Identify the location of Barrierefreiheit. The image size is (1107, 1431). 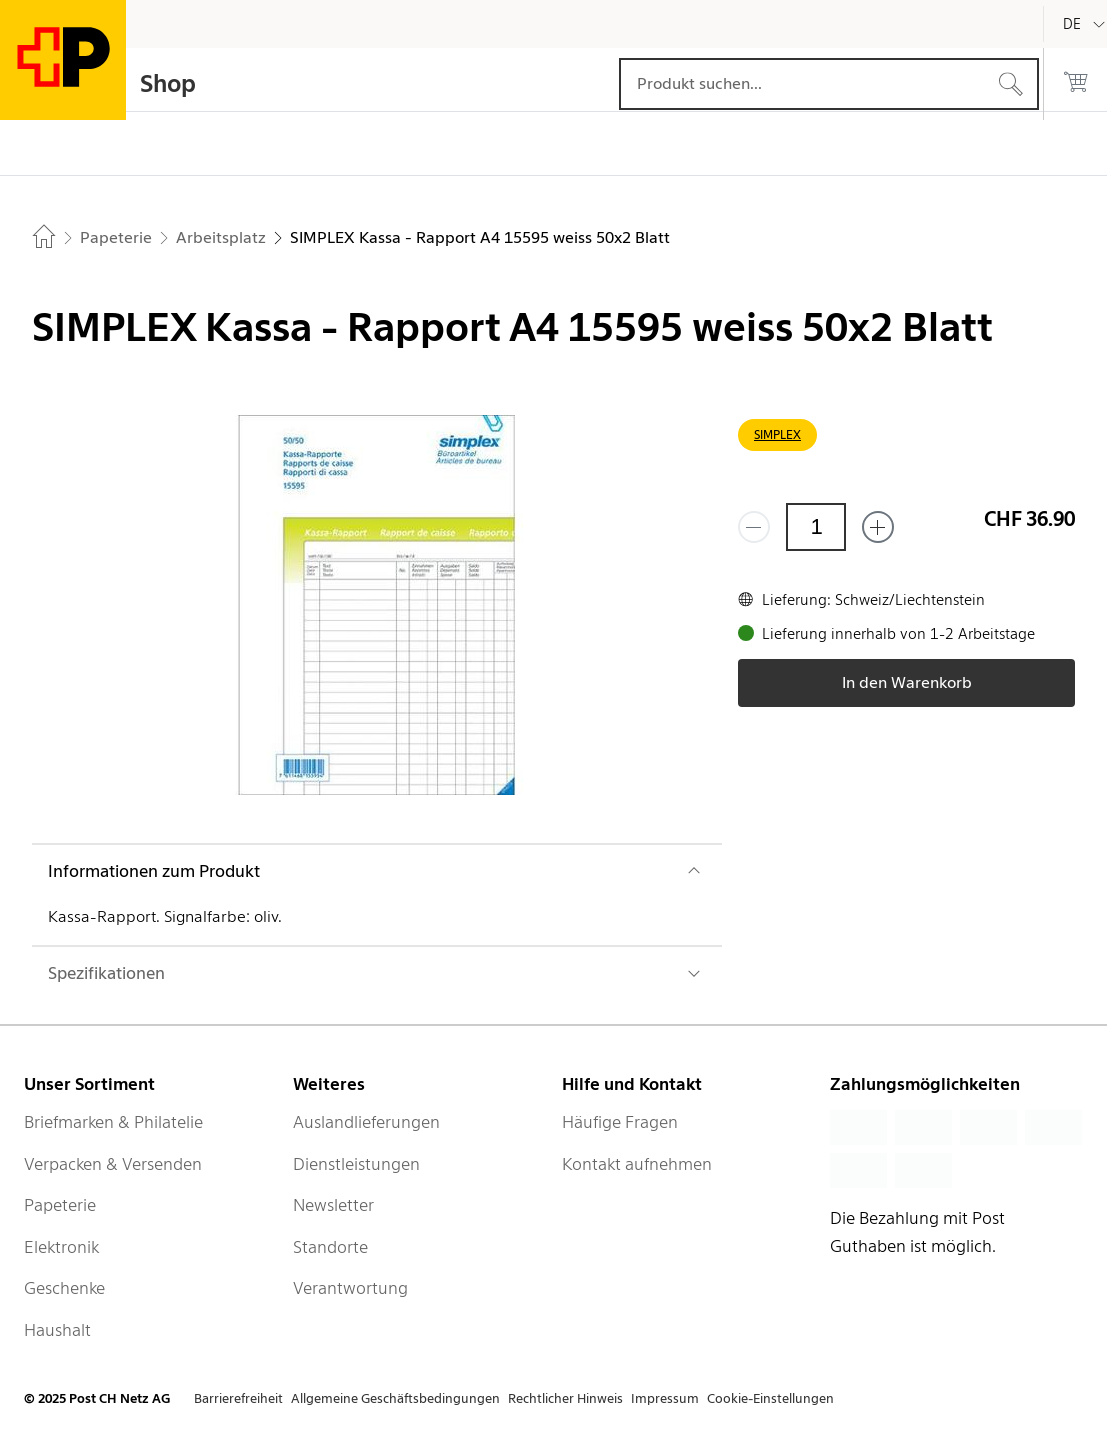
(238, 1398).